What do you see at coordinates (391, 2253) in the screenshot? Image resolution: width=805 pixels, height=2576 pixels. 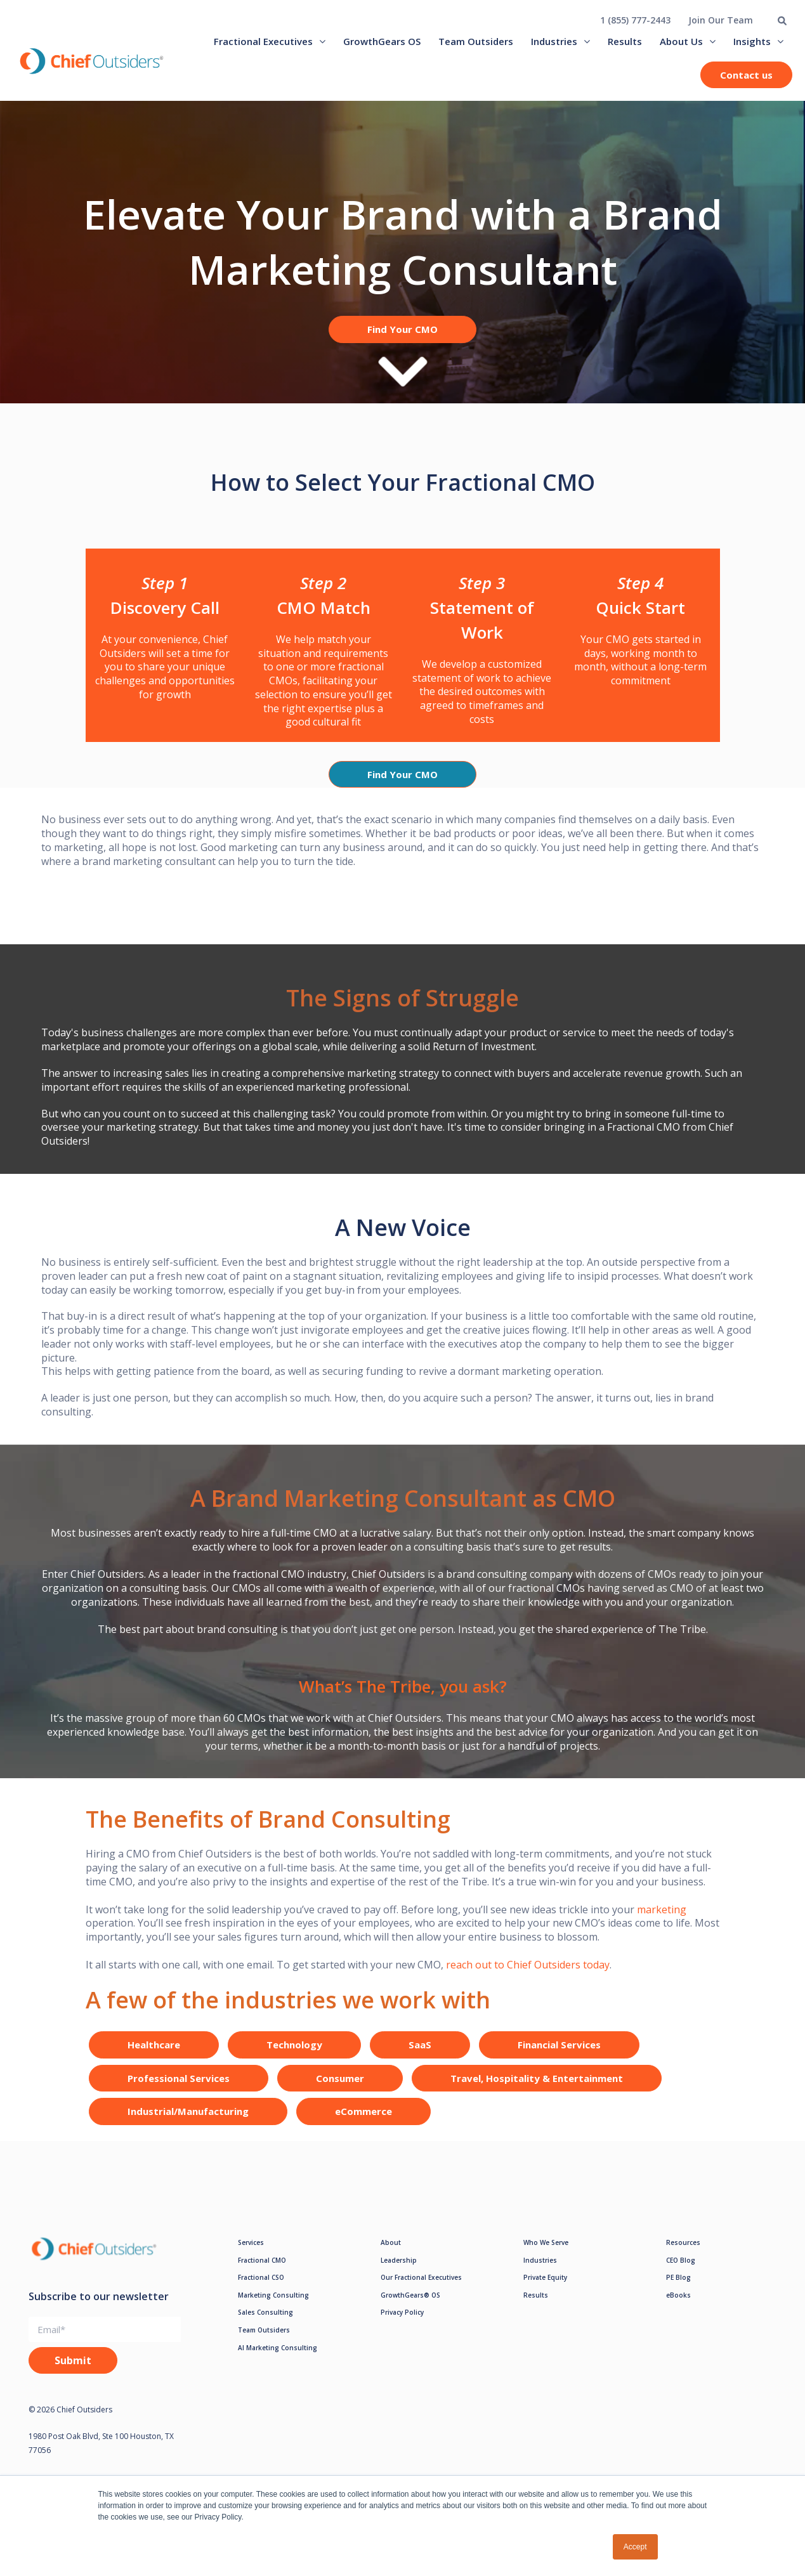 I see `About [menuitem]` at bounding box center [391, 2253].